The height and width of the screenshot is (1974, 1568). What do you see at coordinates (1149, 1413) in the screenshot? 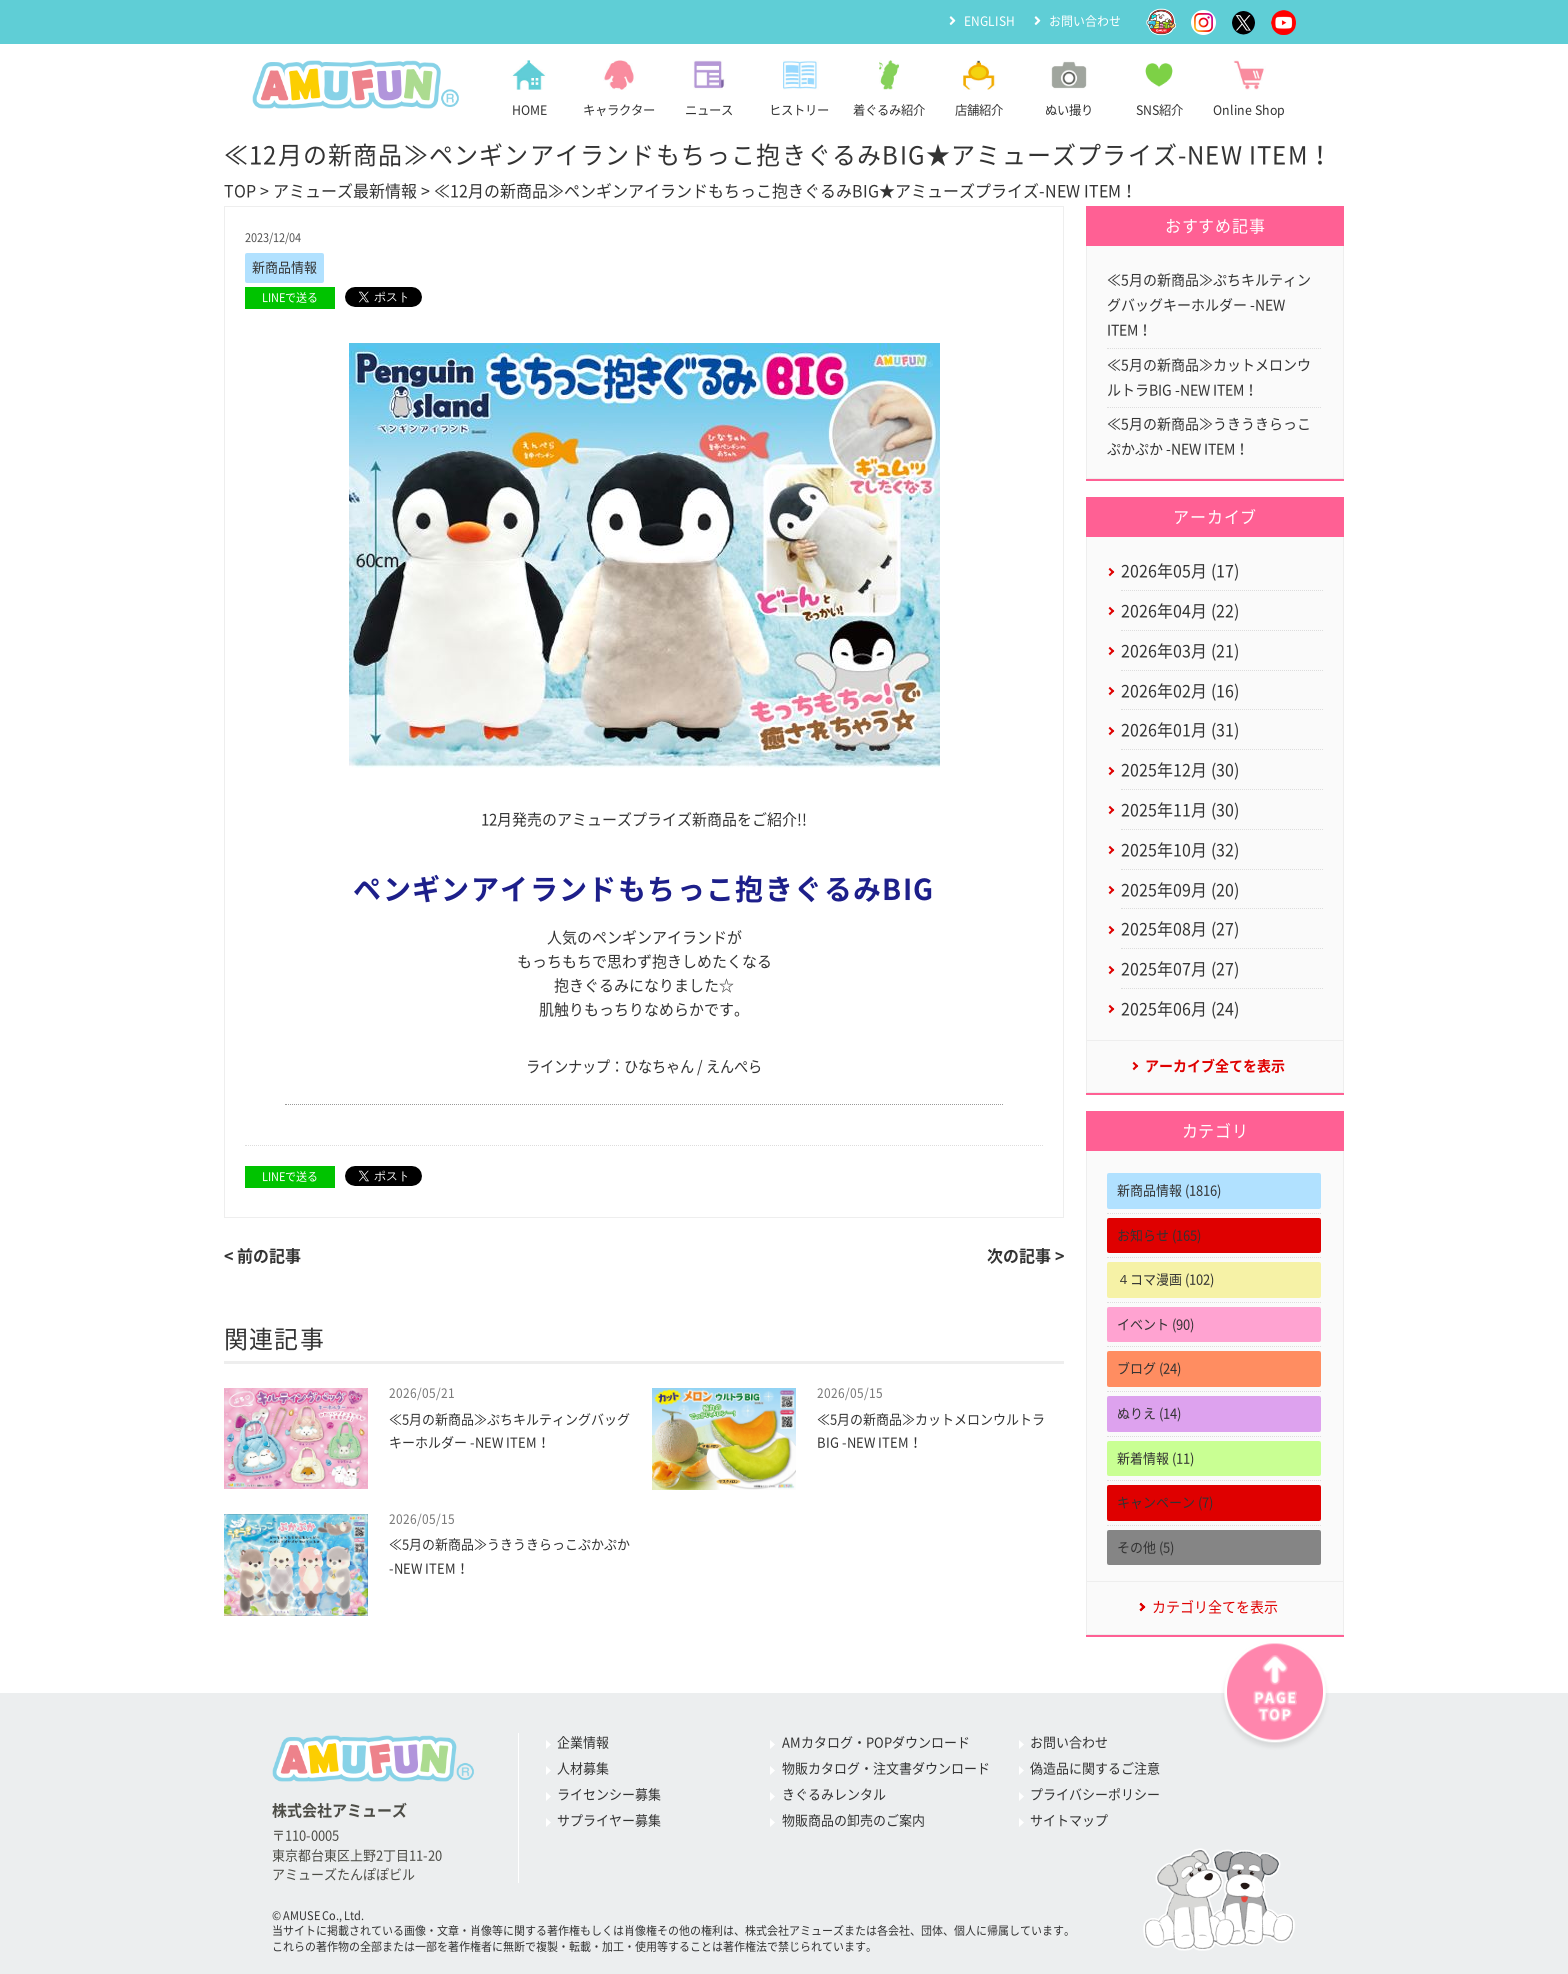
I see `ぬりえ (14)` at bounding box center [1149, 1413].